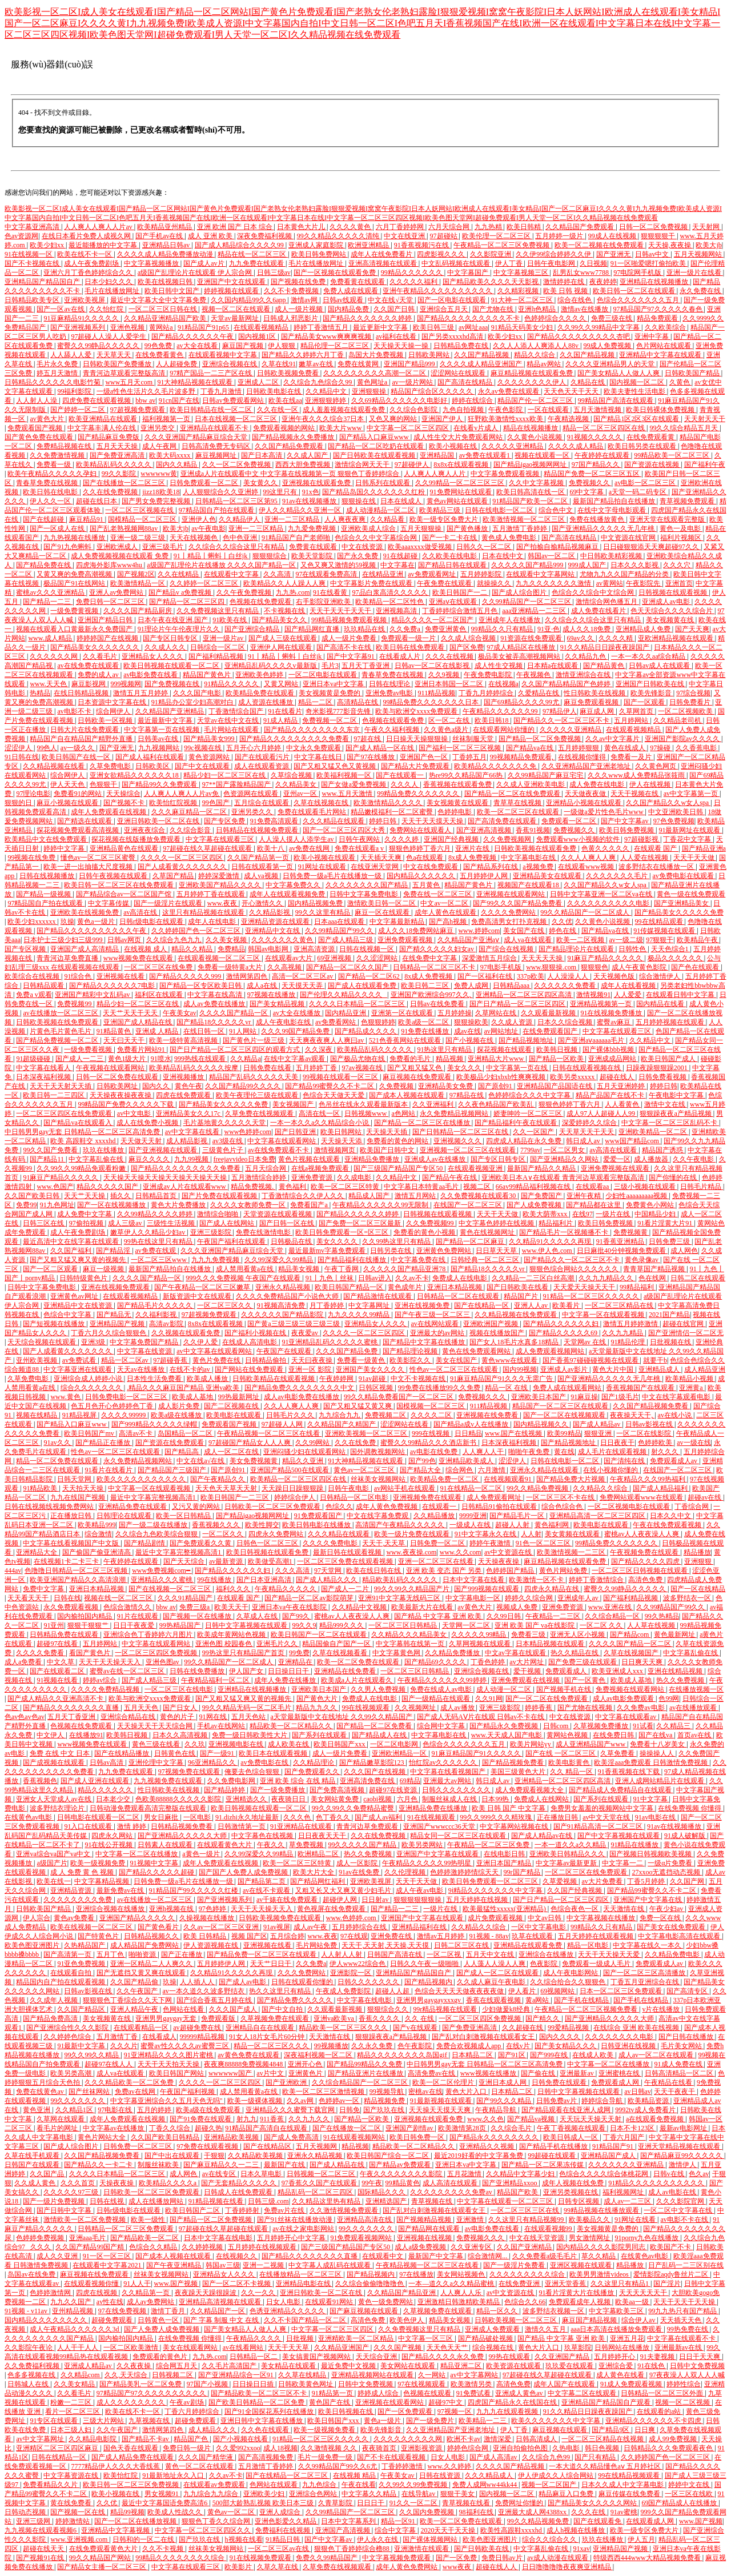 The width and height of the screenshot is (731, 2576). I want to click on 国产玖玖在线, so click(384, 2110).